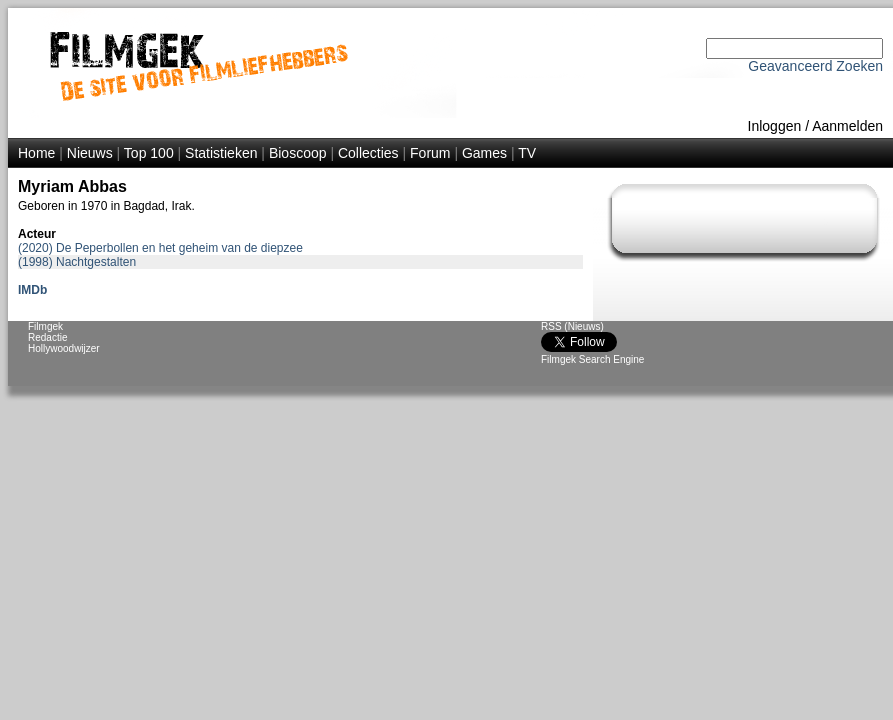  What do you see at coordinates (527, 153) in the screenshot?
I see `TV` at bounding box center [527, 153].